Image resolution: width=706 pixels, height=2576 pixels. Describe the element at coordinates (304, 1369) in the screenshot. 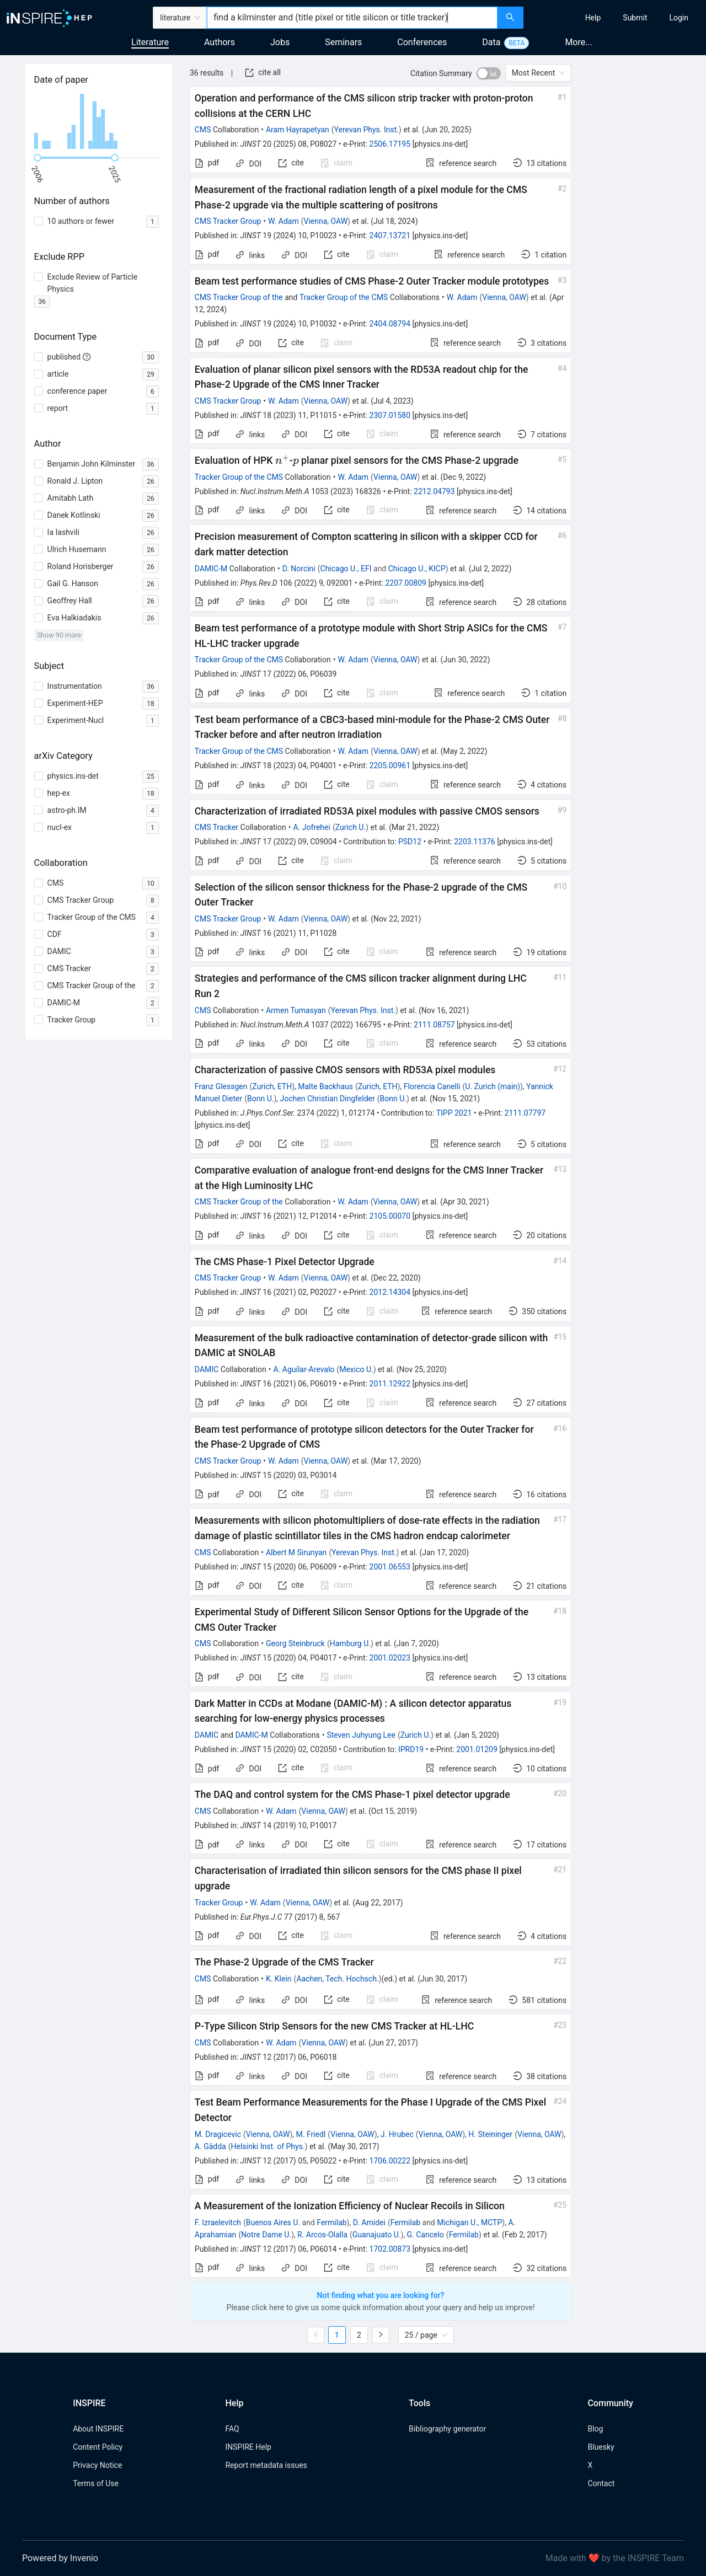

I see `A. Aguilar-Arevalo` at that location.